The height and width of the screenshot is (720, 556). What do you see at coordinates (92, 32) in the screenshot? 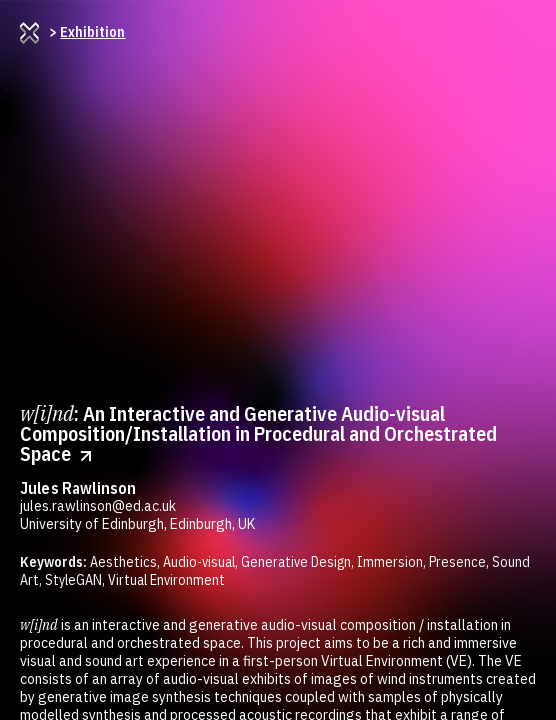
I see `Exhibition` at bounding box center [92, 32].